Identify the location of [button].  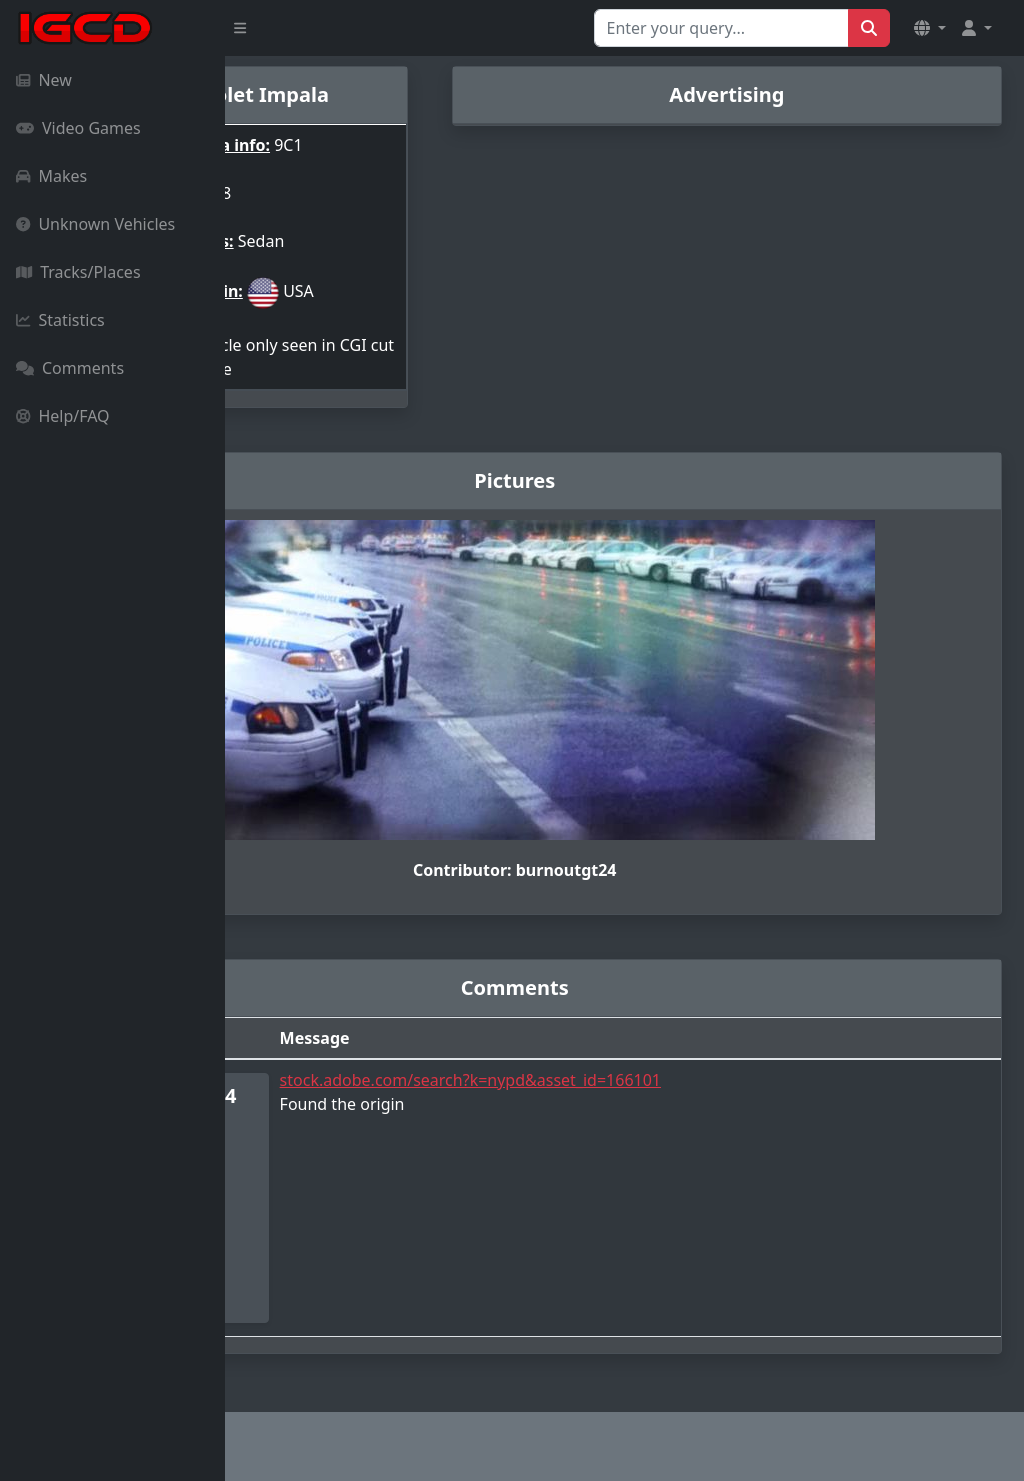
(930, 28).